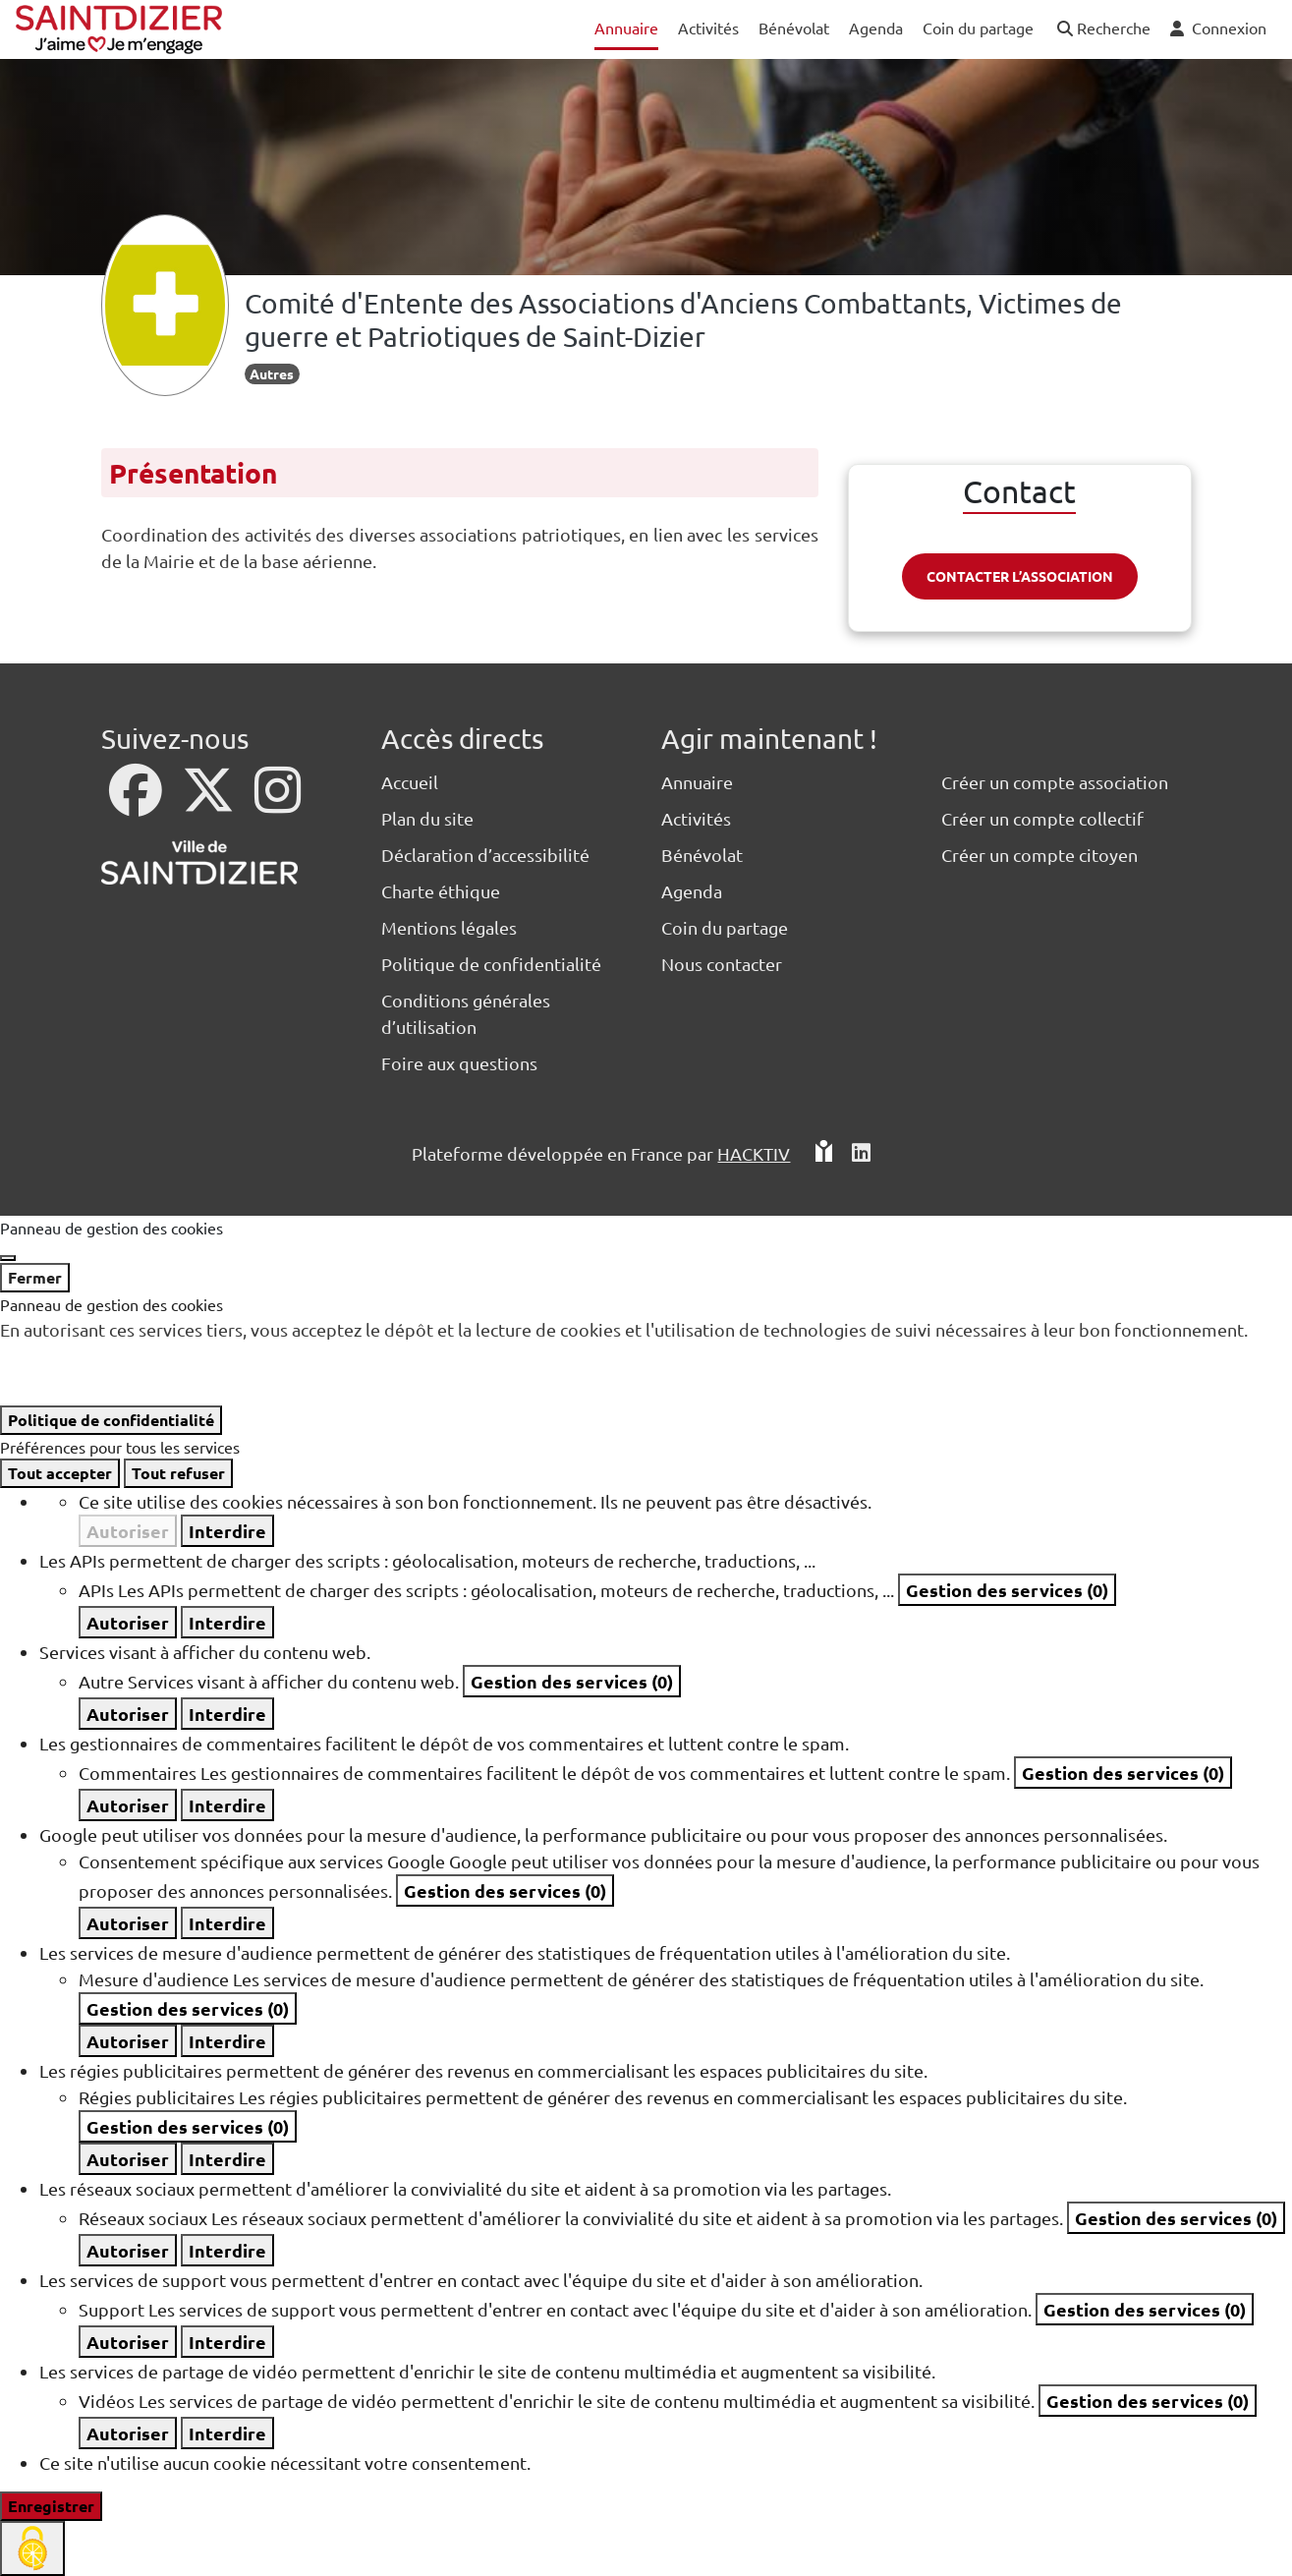  Describe the element at coordinates (978, 27) in the screenshot. I see `Coin du partage [button]` at that location.